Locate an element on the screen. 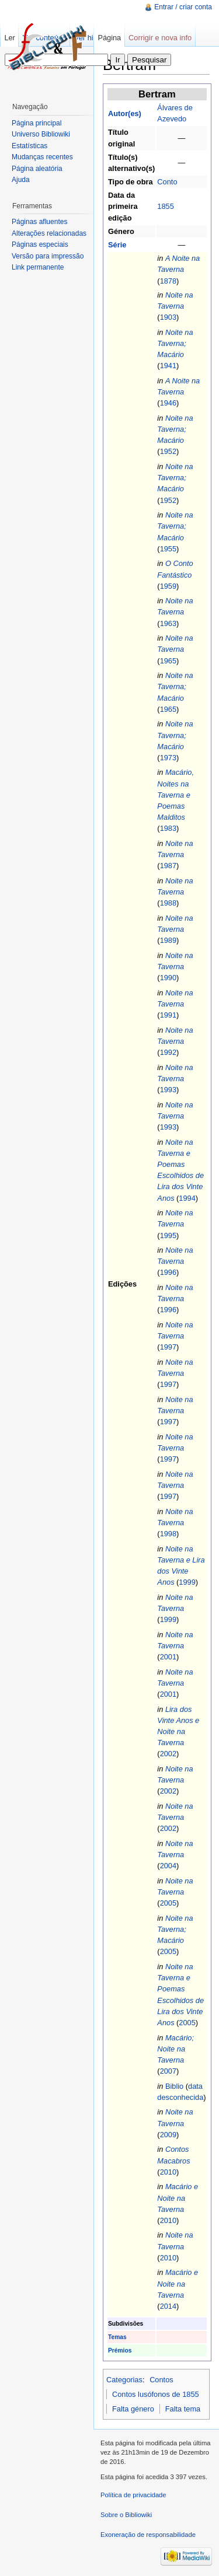 Image resolution: width=219 pixels, height=2576 pixels. 1973 is located at coordinates (168, 757).